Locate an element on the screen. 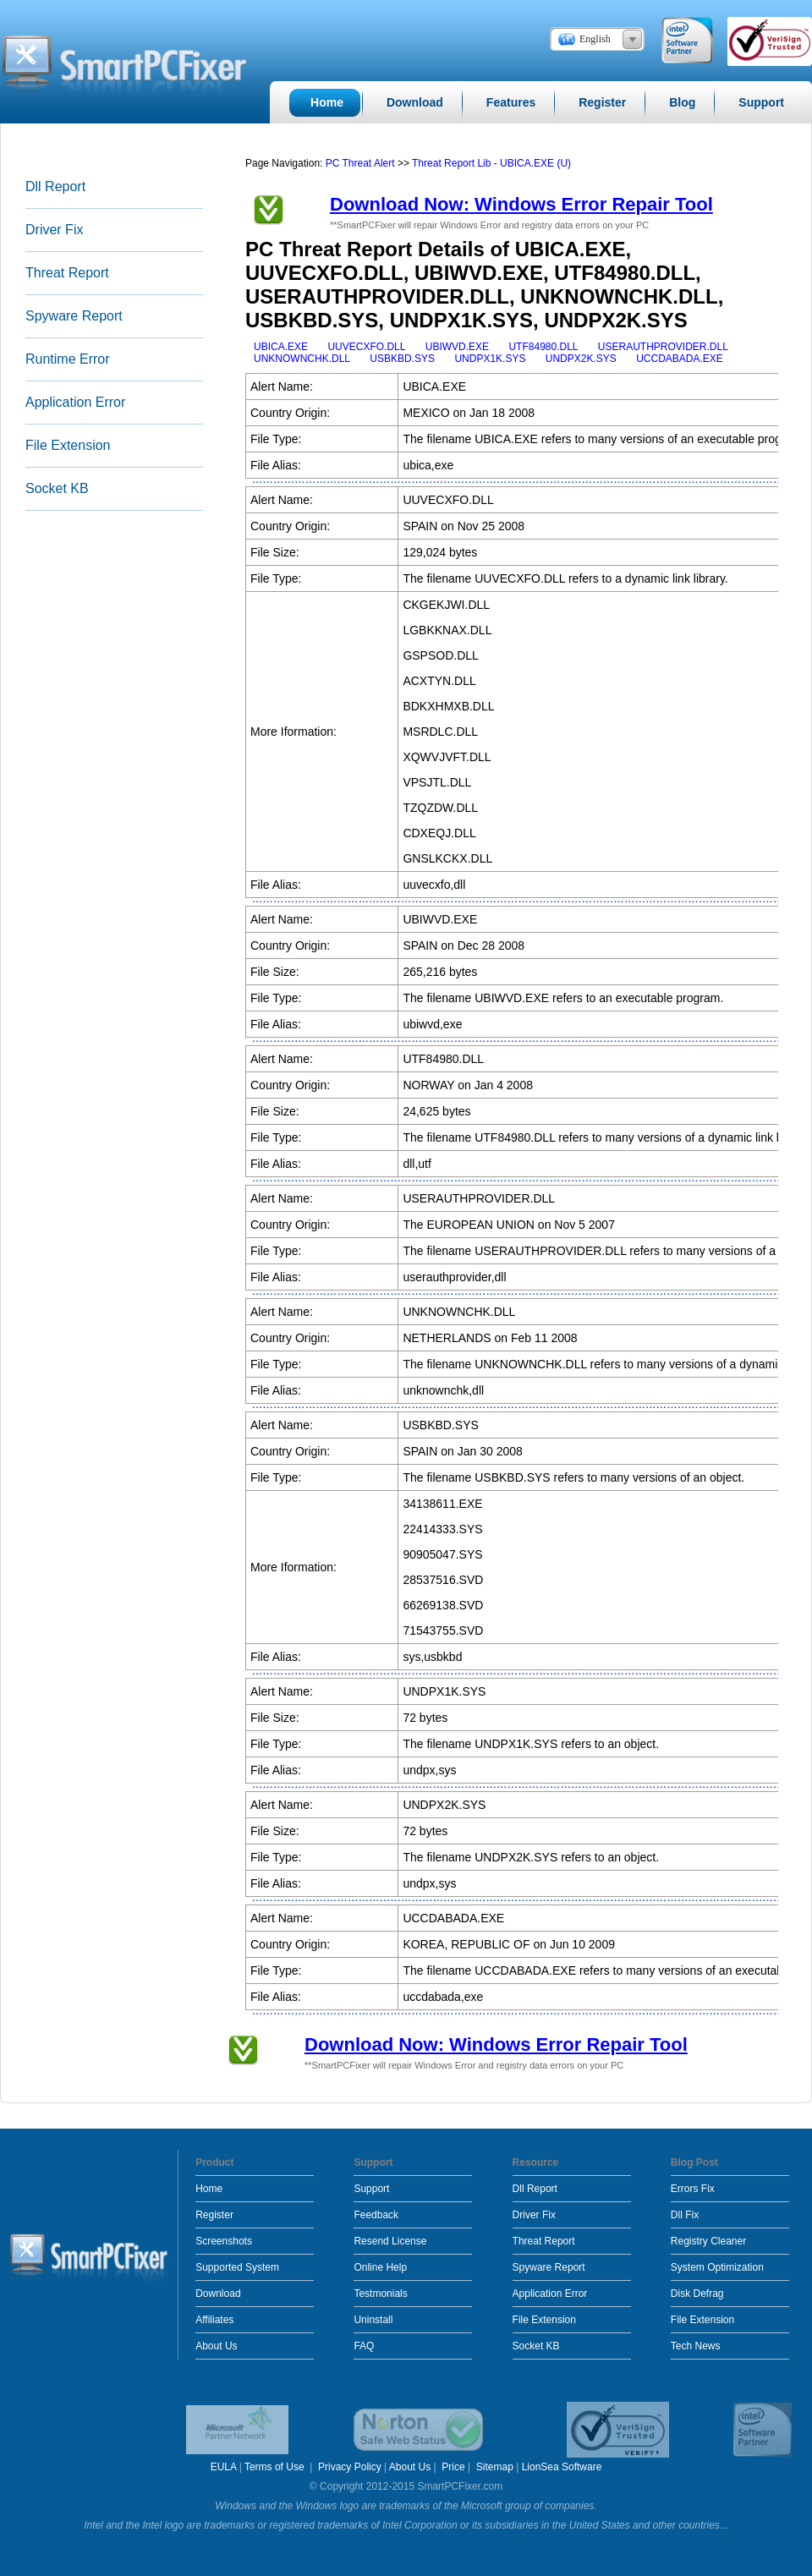 Image resolution: width=812 pixels, height=2576 pixels. Registry Cleaner is located at coordinates (708, 2241).